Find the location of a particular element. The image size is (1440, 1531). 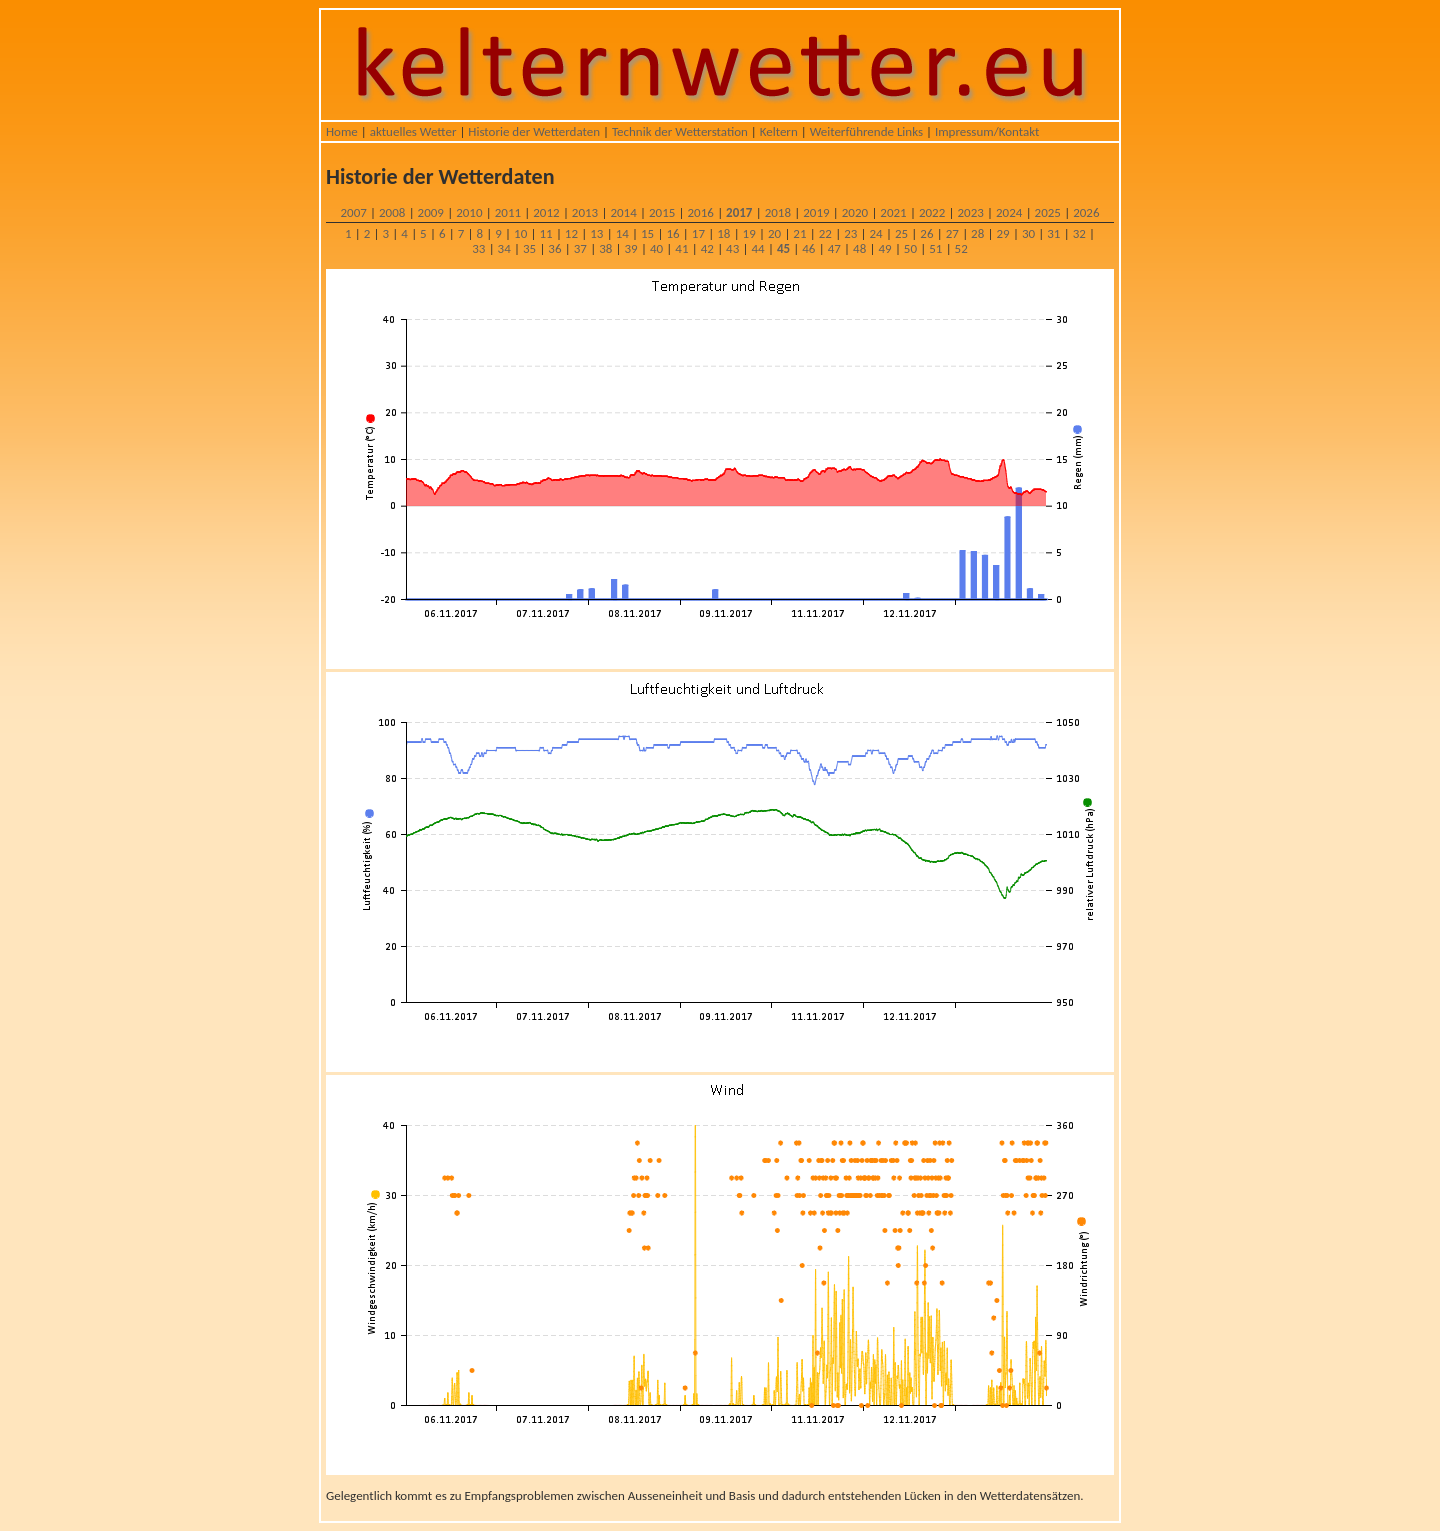

2021 is located at coordinates (893, 212).